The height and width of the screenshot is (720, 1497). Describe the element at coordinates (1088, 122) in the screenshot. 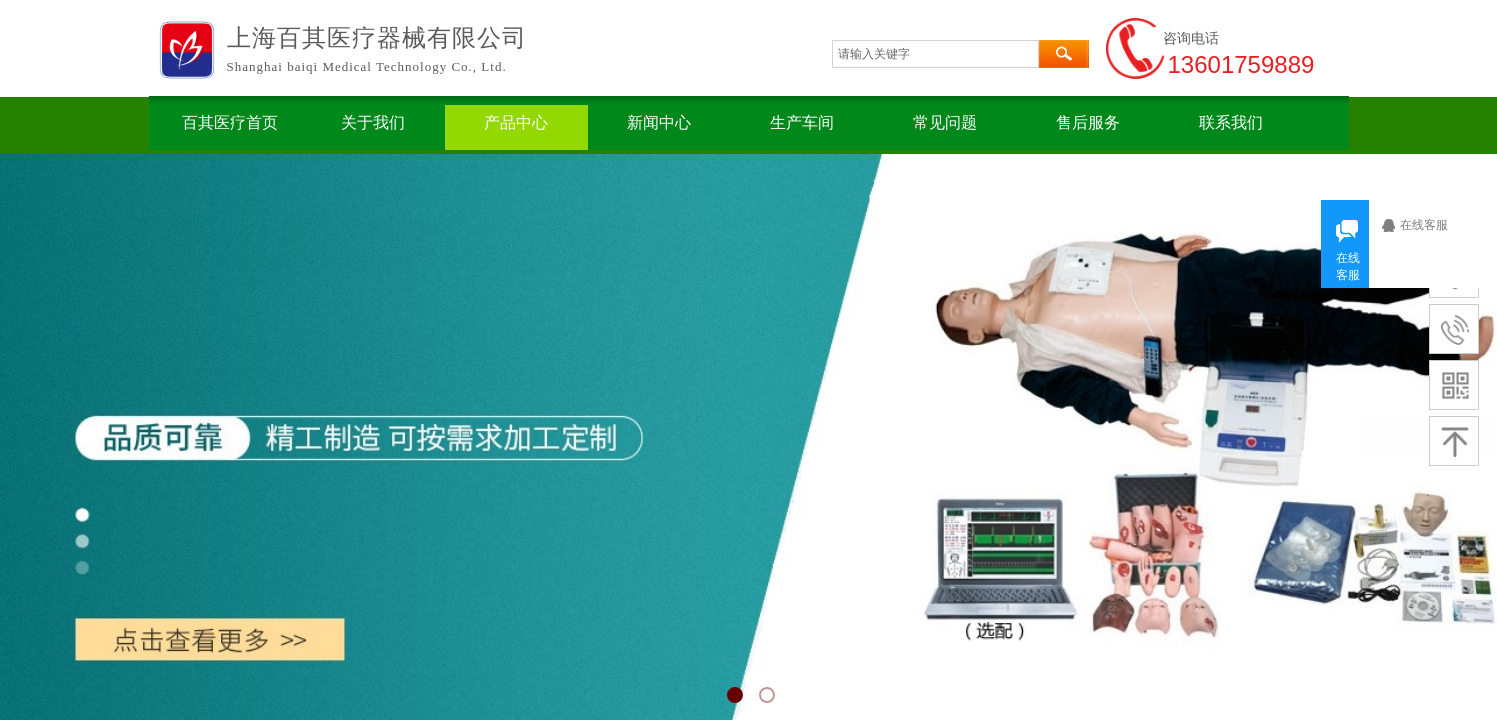

I see `售后服务` at that location.